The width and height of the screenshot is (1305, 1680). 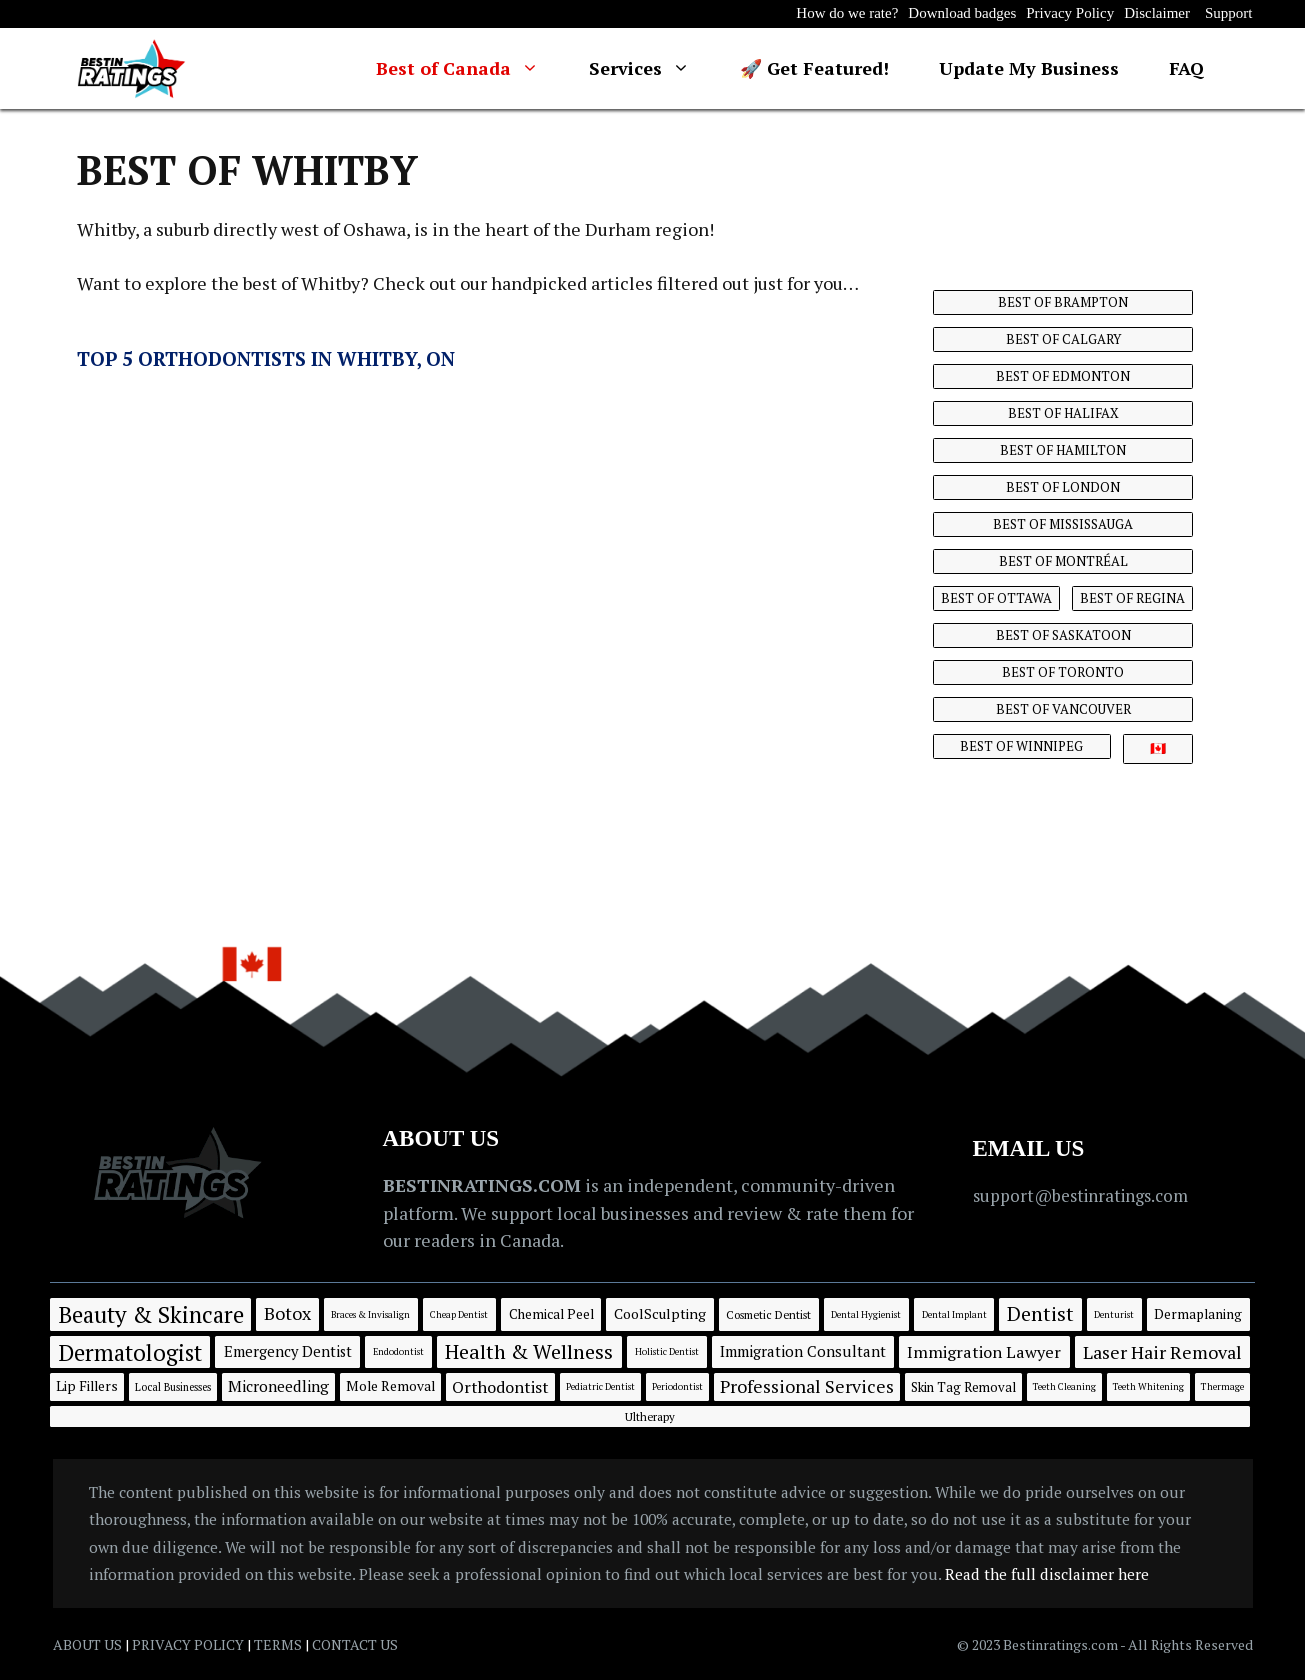 I want to click on Bestinratings.com, so click(x=1061, y=1644).